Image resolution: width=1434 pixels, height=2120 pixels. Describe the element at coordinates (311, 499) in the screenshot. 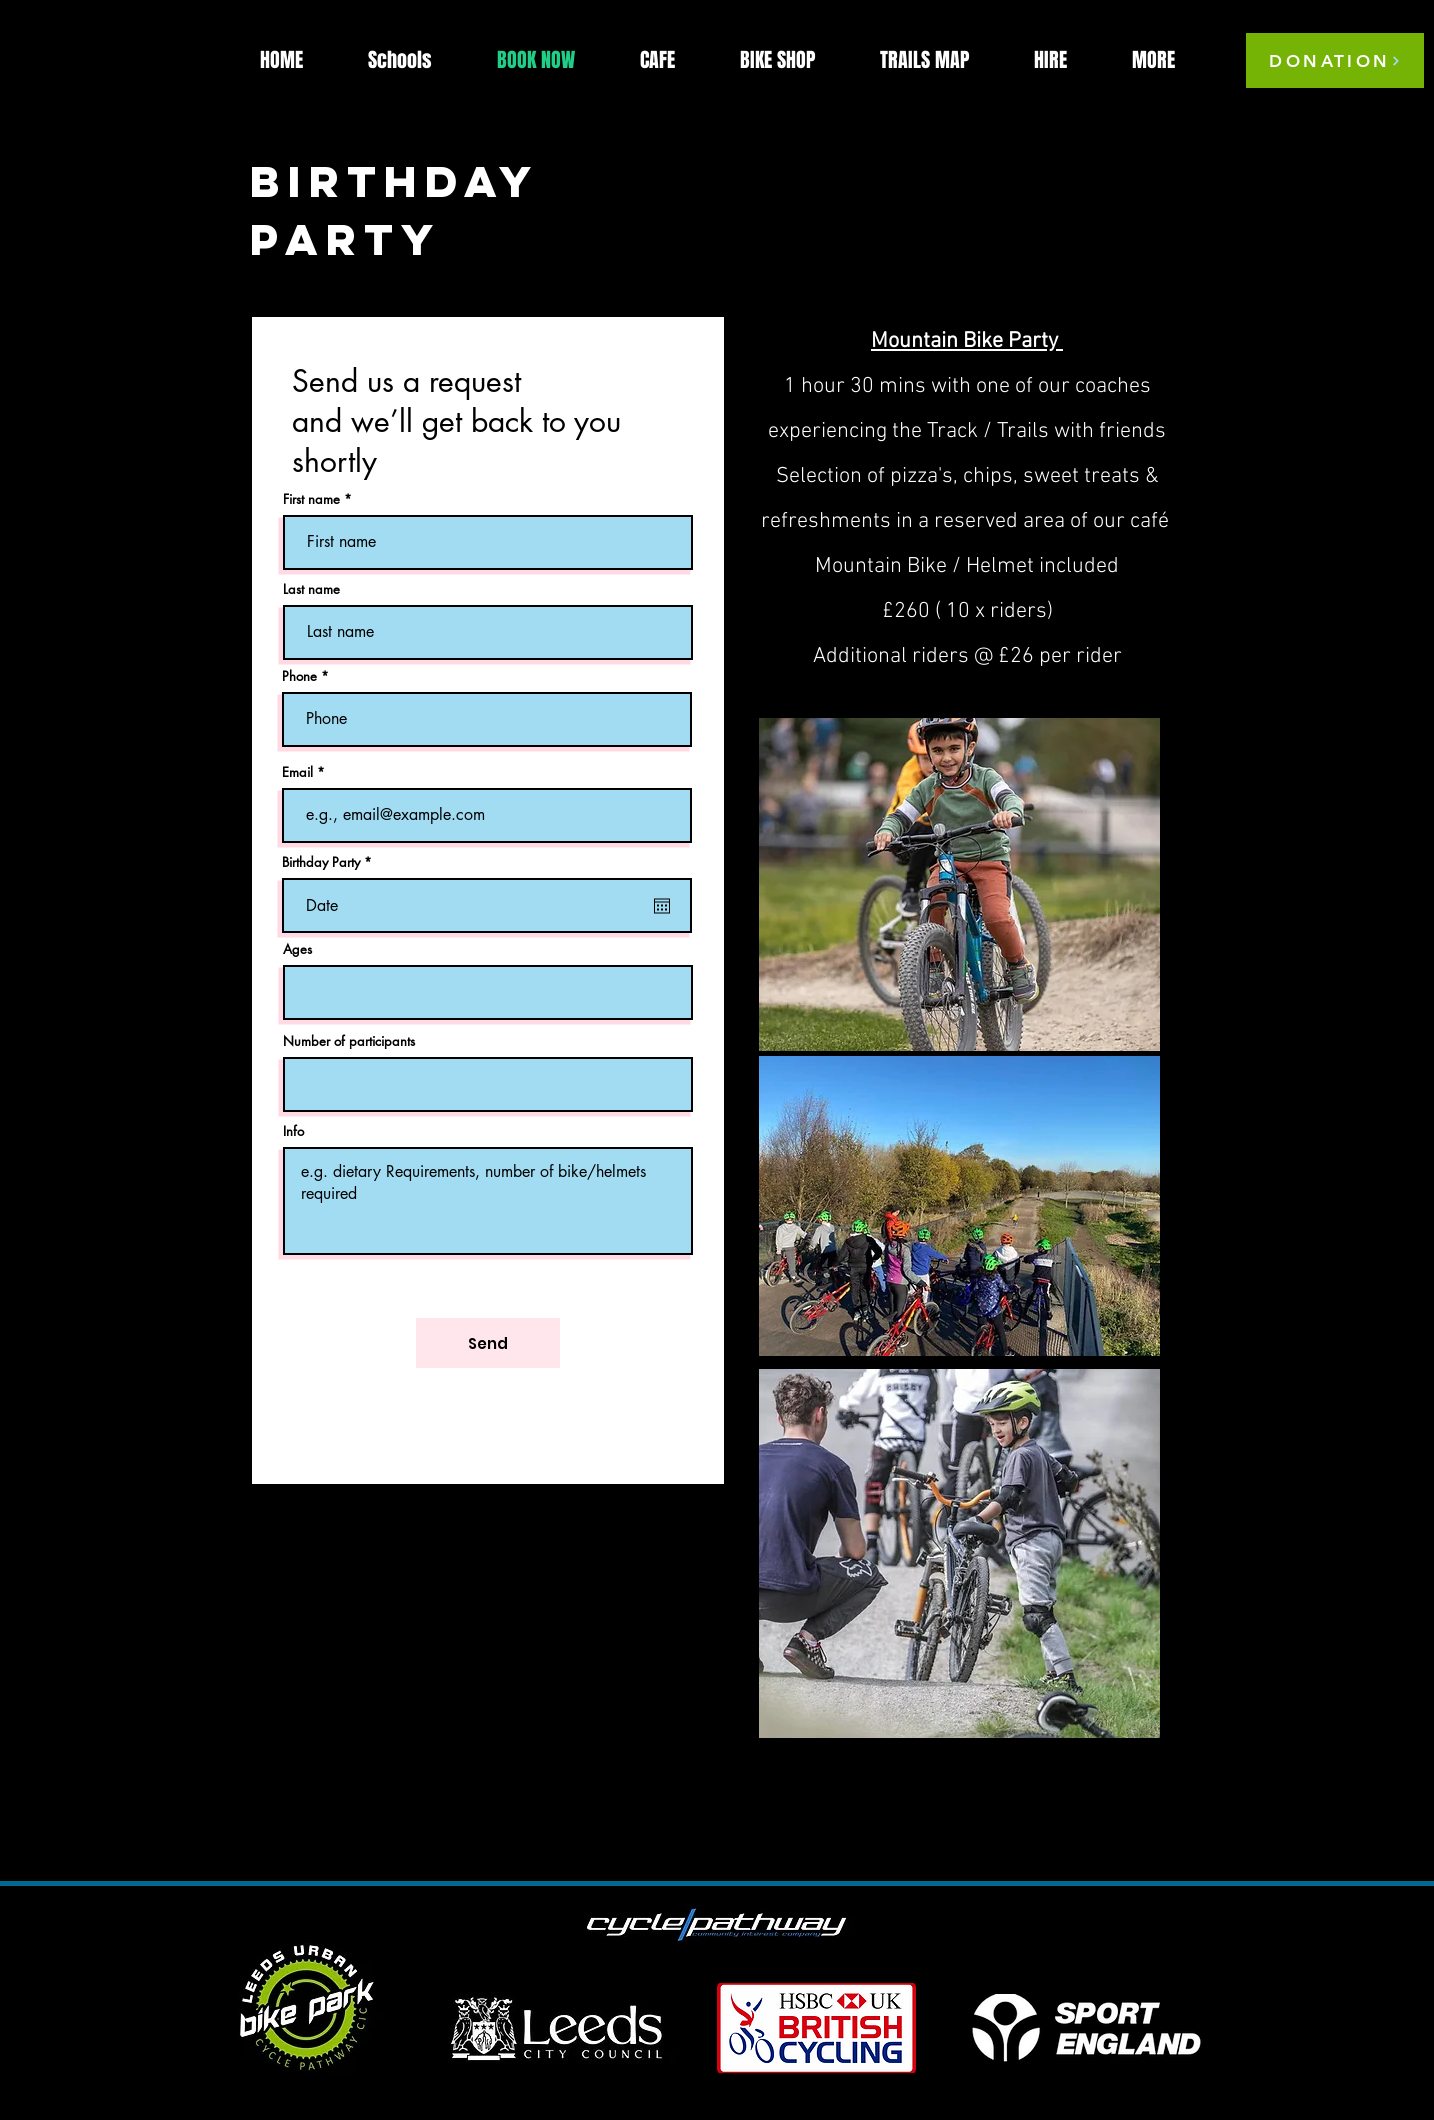

I see `First name` at that location.